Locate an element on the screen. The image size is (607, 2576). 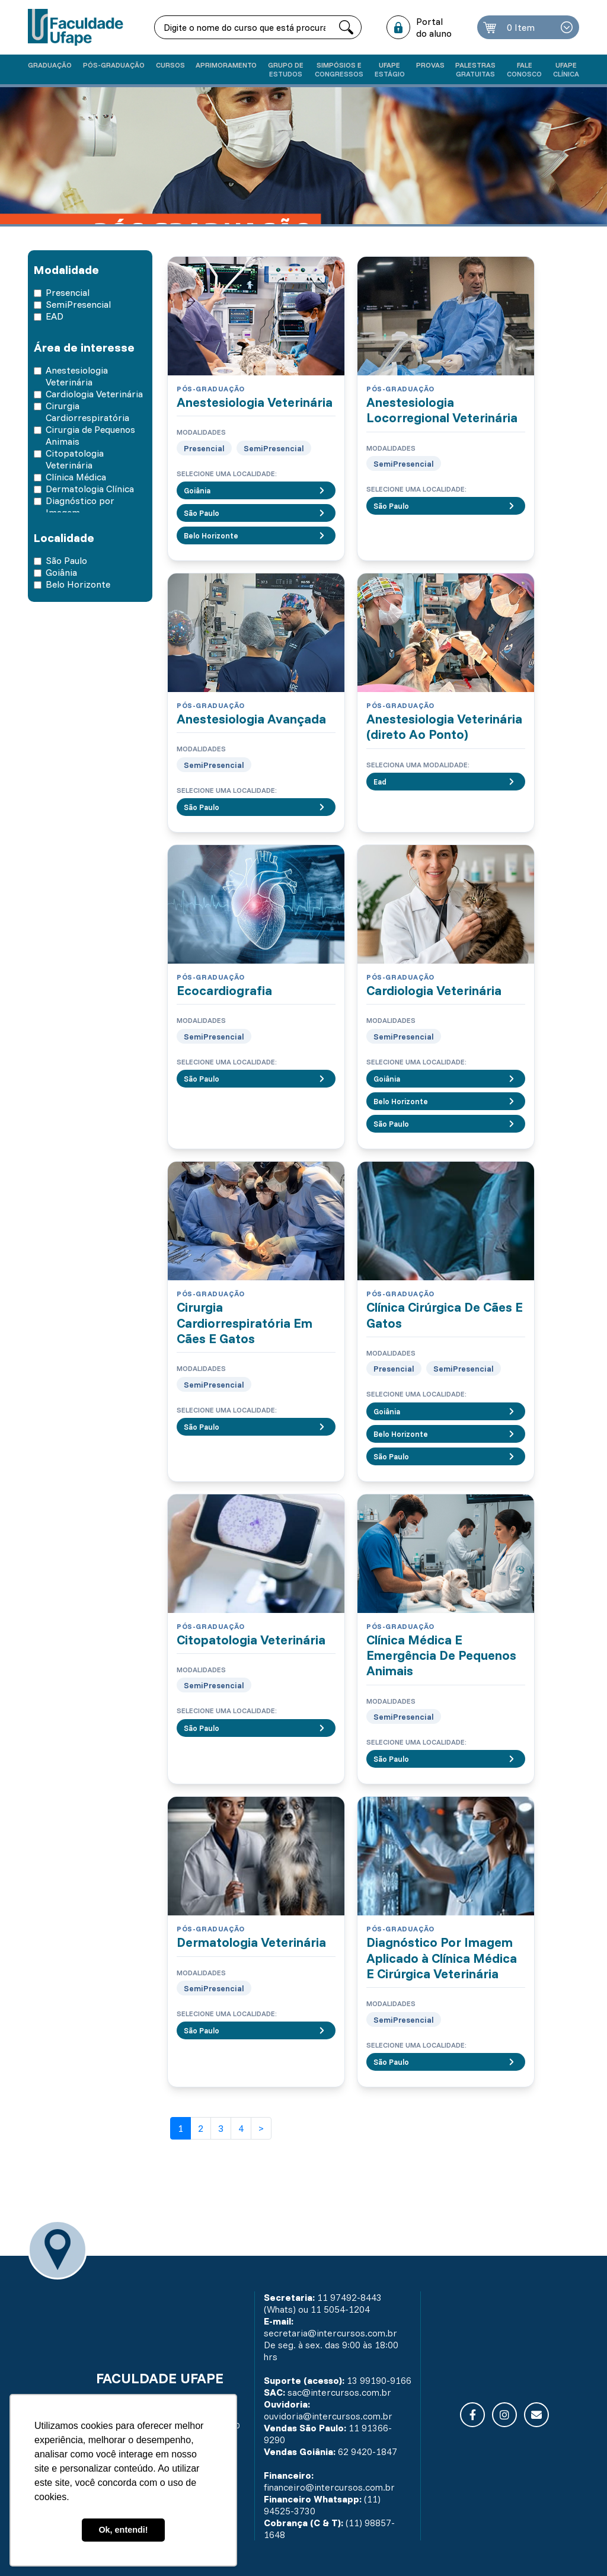
Fale is located at coordinates (524, 69).